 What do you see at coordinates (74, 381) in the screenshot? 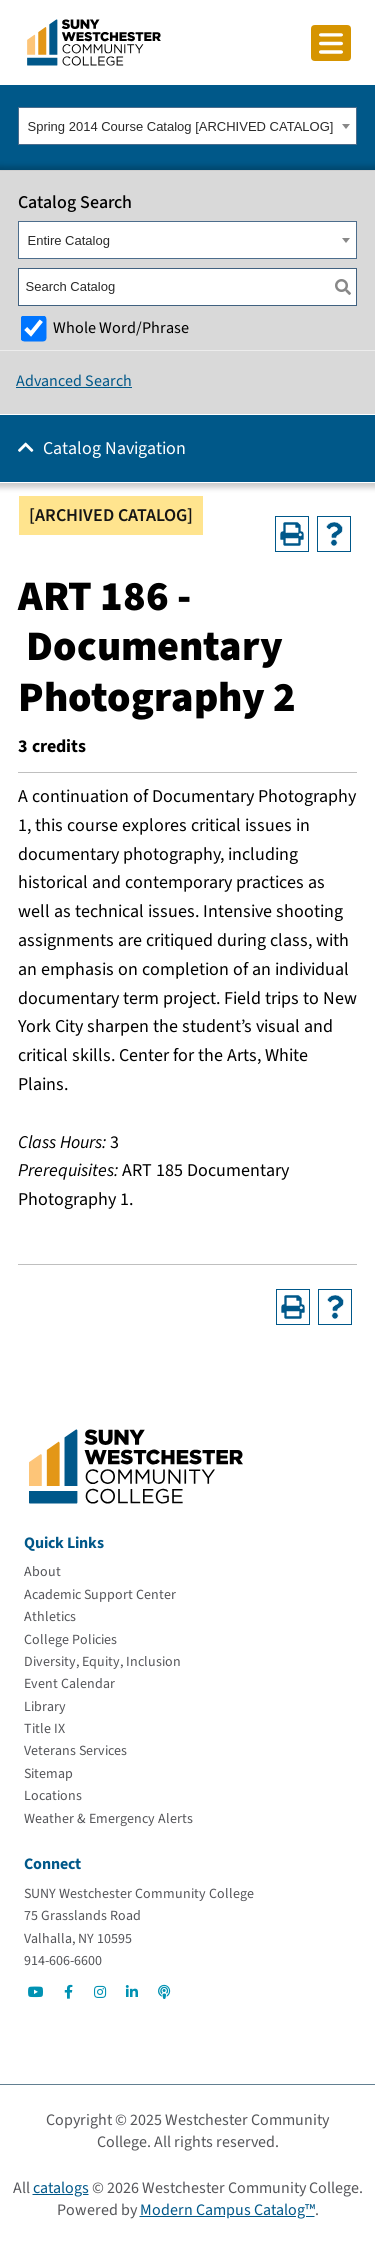
I see `Advanced Search` at bounding box center [74, 381].